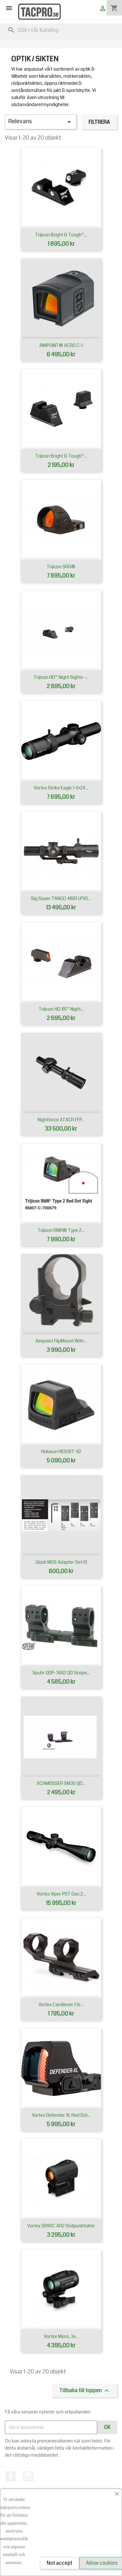 This screenshot has height=2576, width=122. Describe the element at coordinates (61, 1009) in the screenshot. I see `Trijicon HD XR™ Night...` at that location.